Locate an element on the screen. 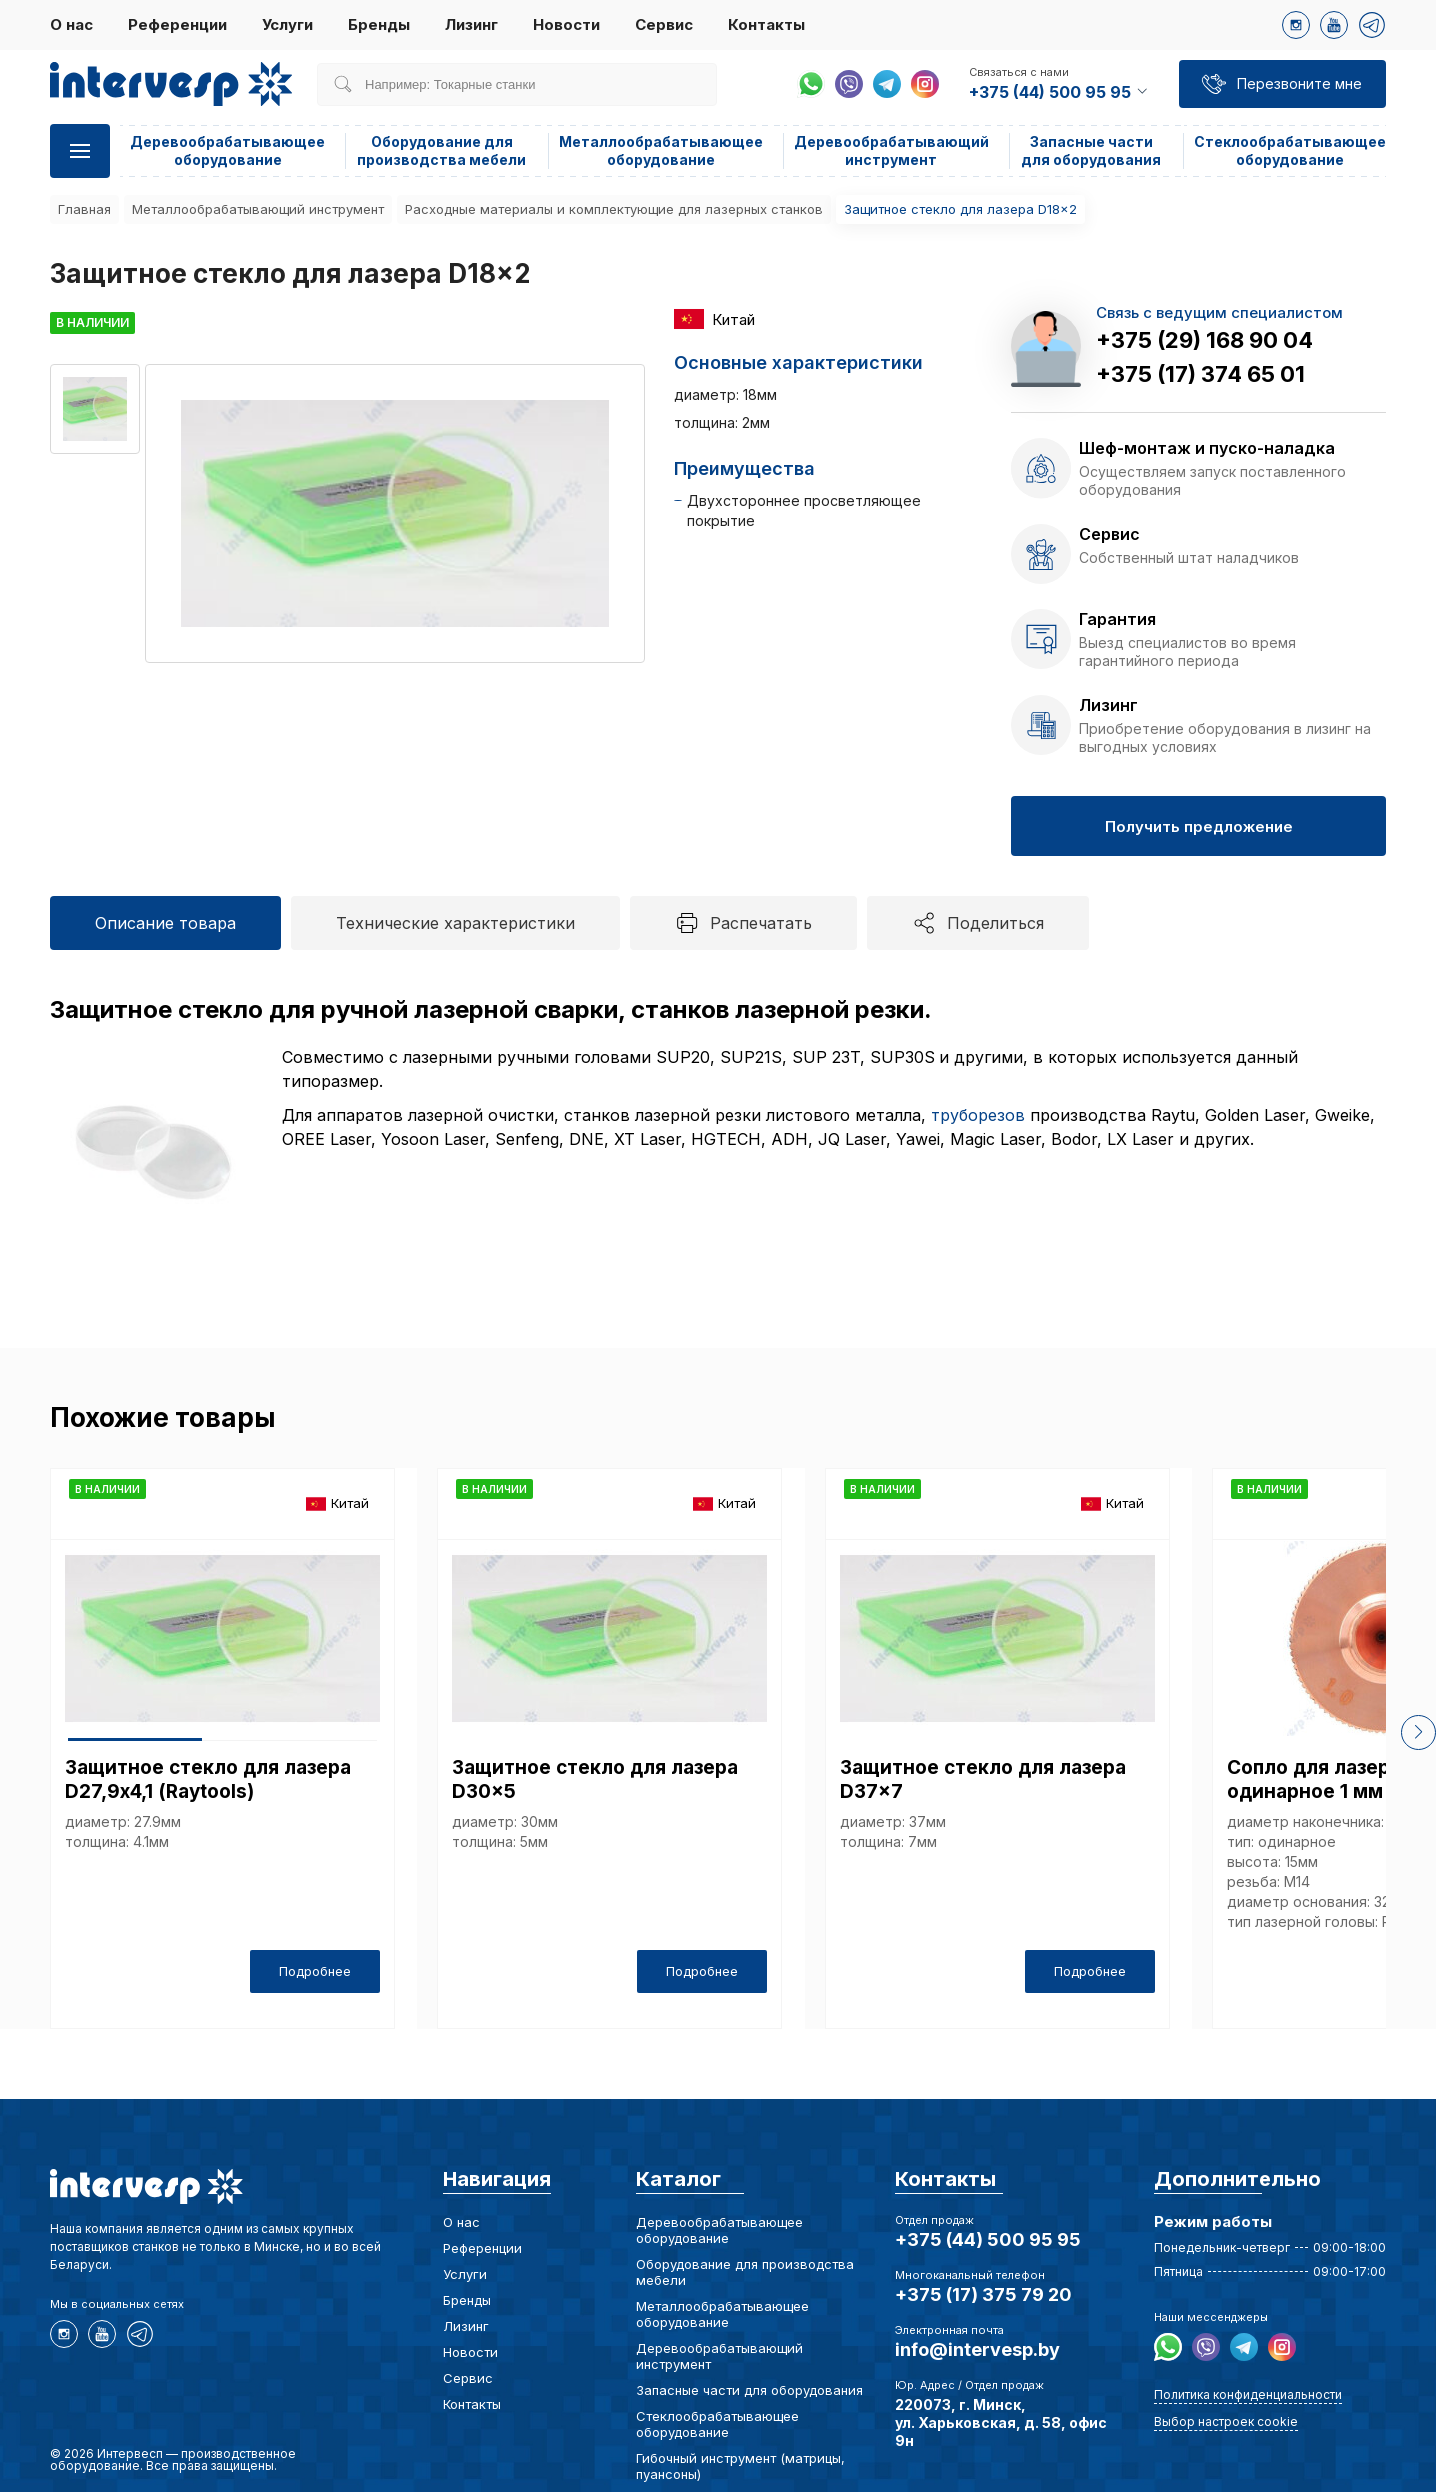 This screenshot has height=2492, width=1436. Защитное стекло для лазера D37x7 is located at coordinates (983, 1779).